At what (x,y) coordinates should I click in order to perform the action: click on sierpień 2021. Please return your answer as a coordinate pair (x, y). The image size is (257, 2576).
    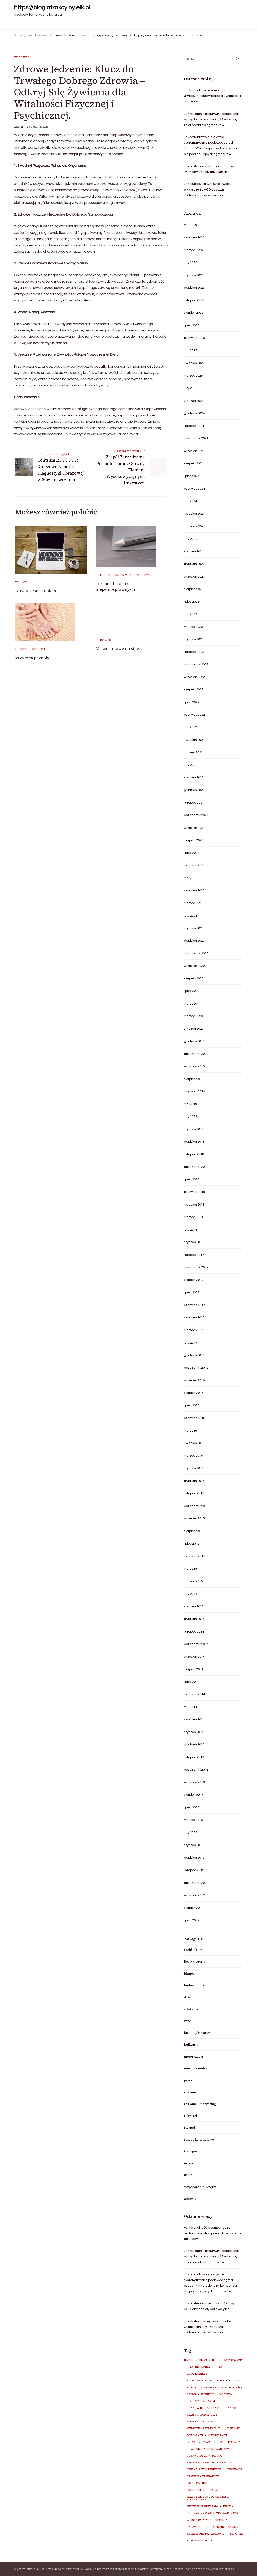
    Looking at the image, I should click on (193, 840).